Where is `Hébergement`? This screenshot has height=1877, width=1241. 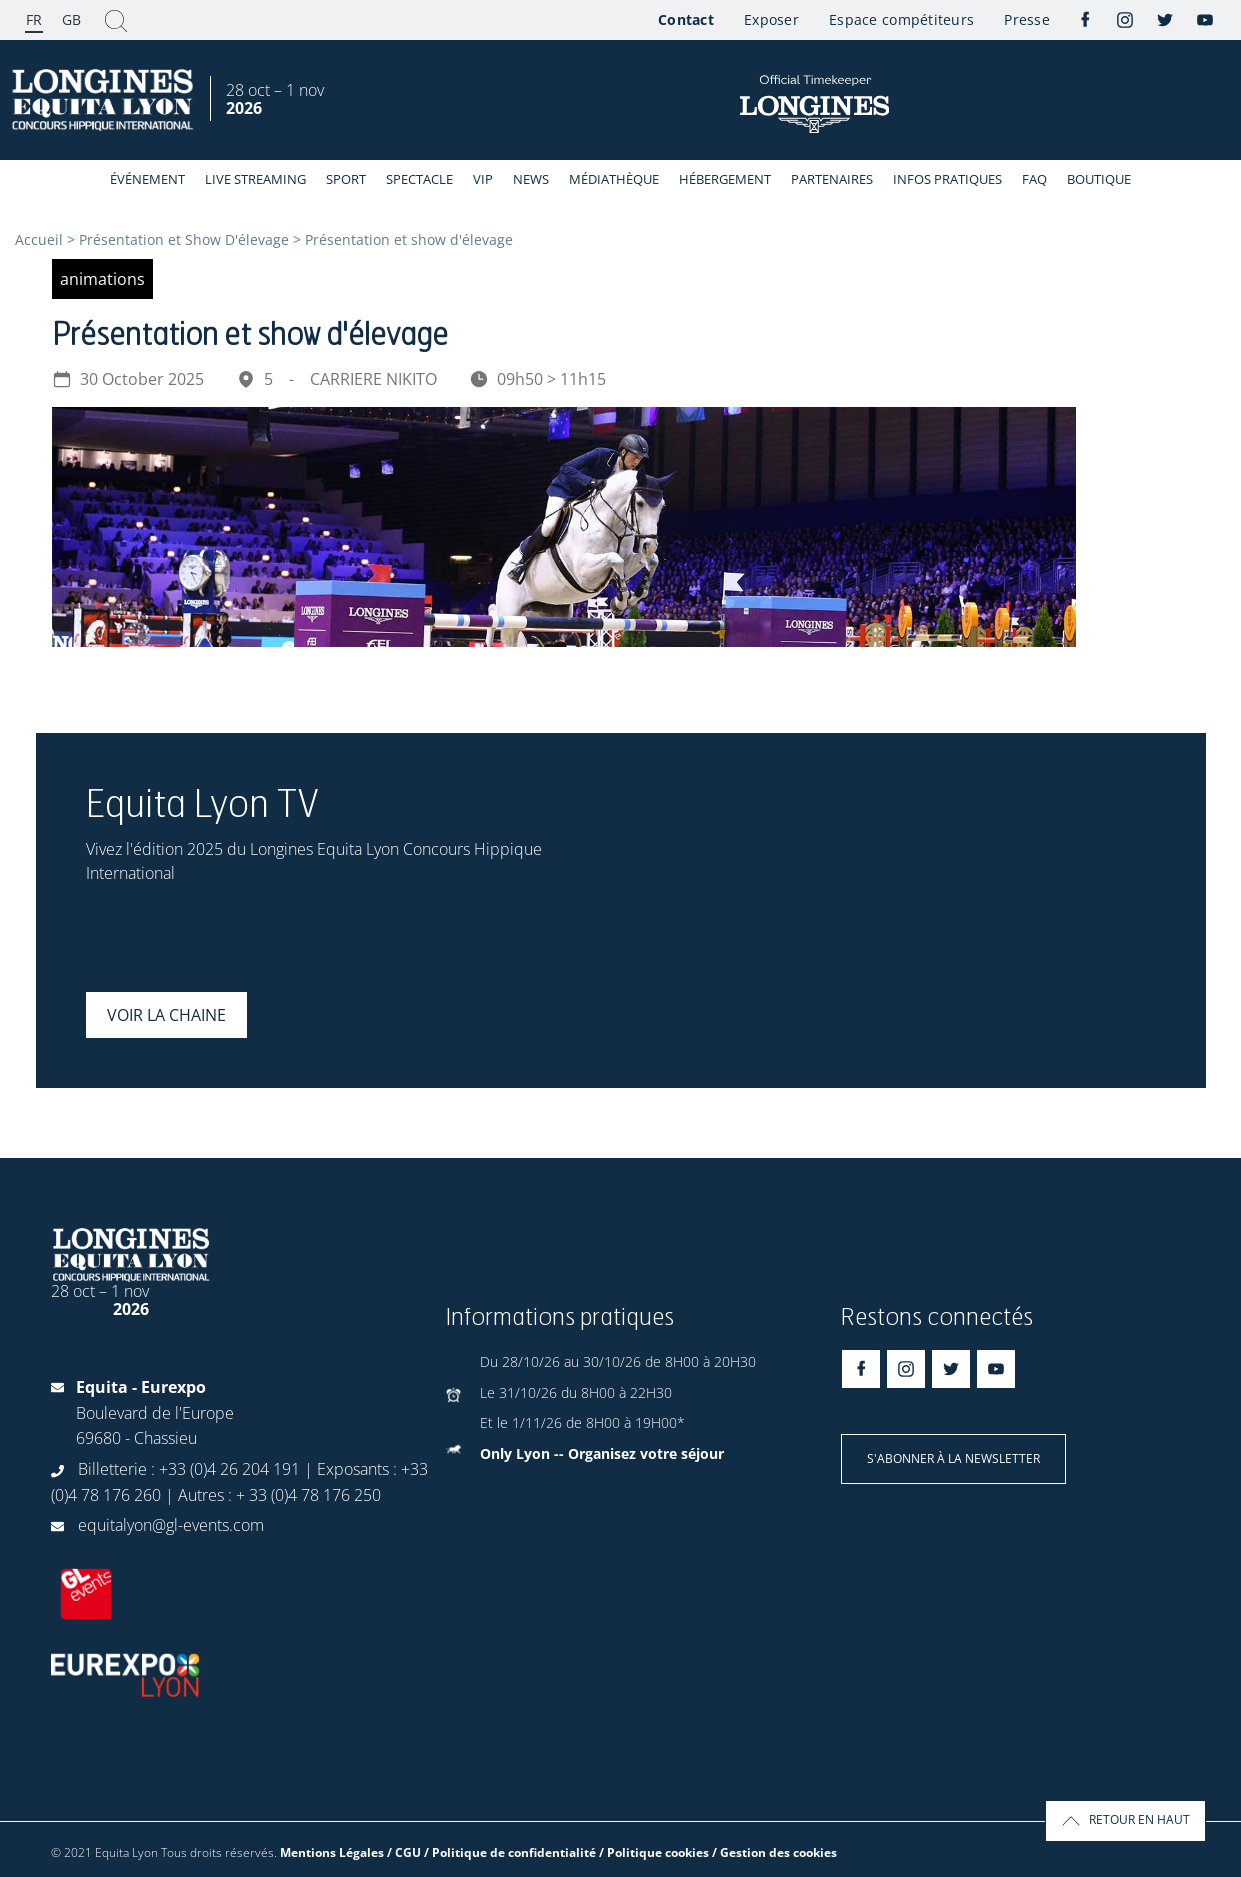 Hébergement is located at coordinates (725, 179).